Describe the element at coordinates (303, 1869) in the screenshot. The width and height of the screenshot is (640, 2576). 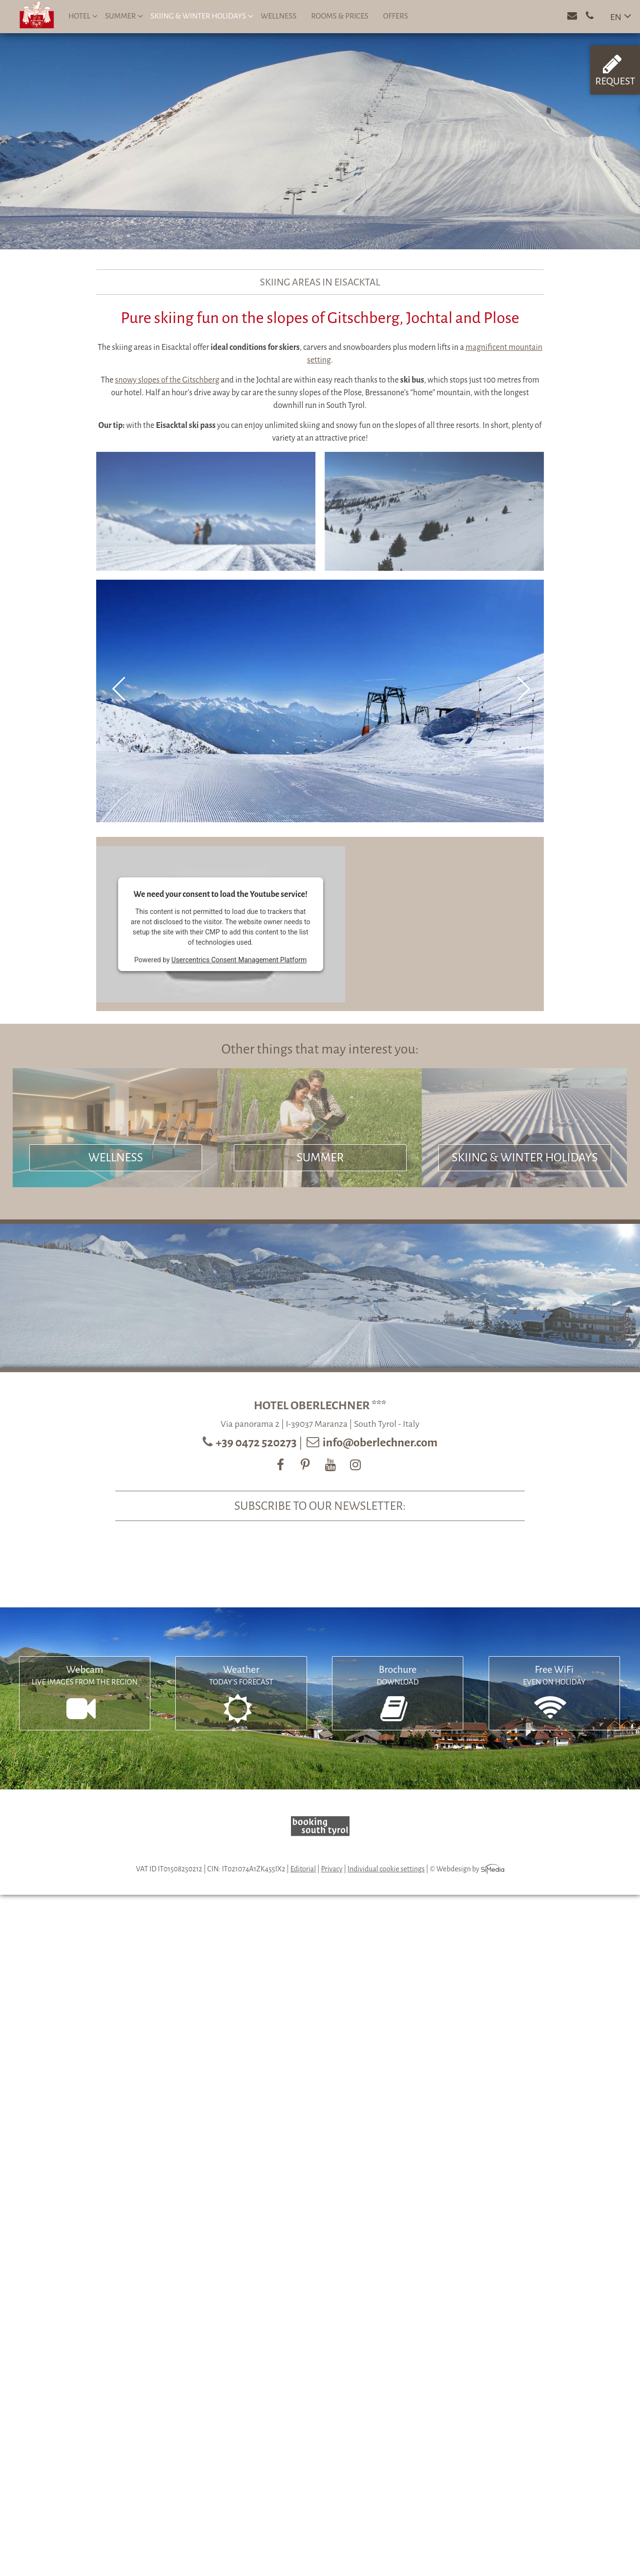
I see `Editorial` at that location.